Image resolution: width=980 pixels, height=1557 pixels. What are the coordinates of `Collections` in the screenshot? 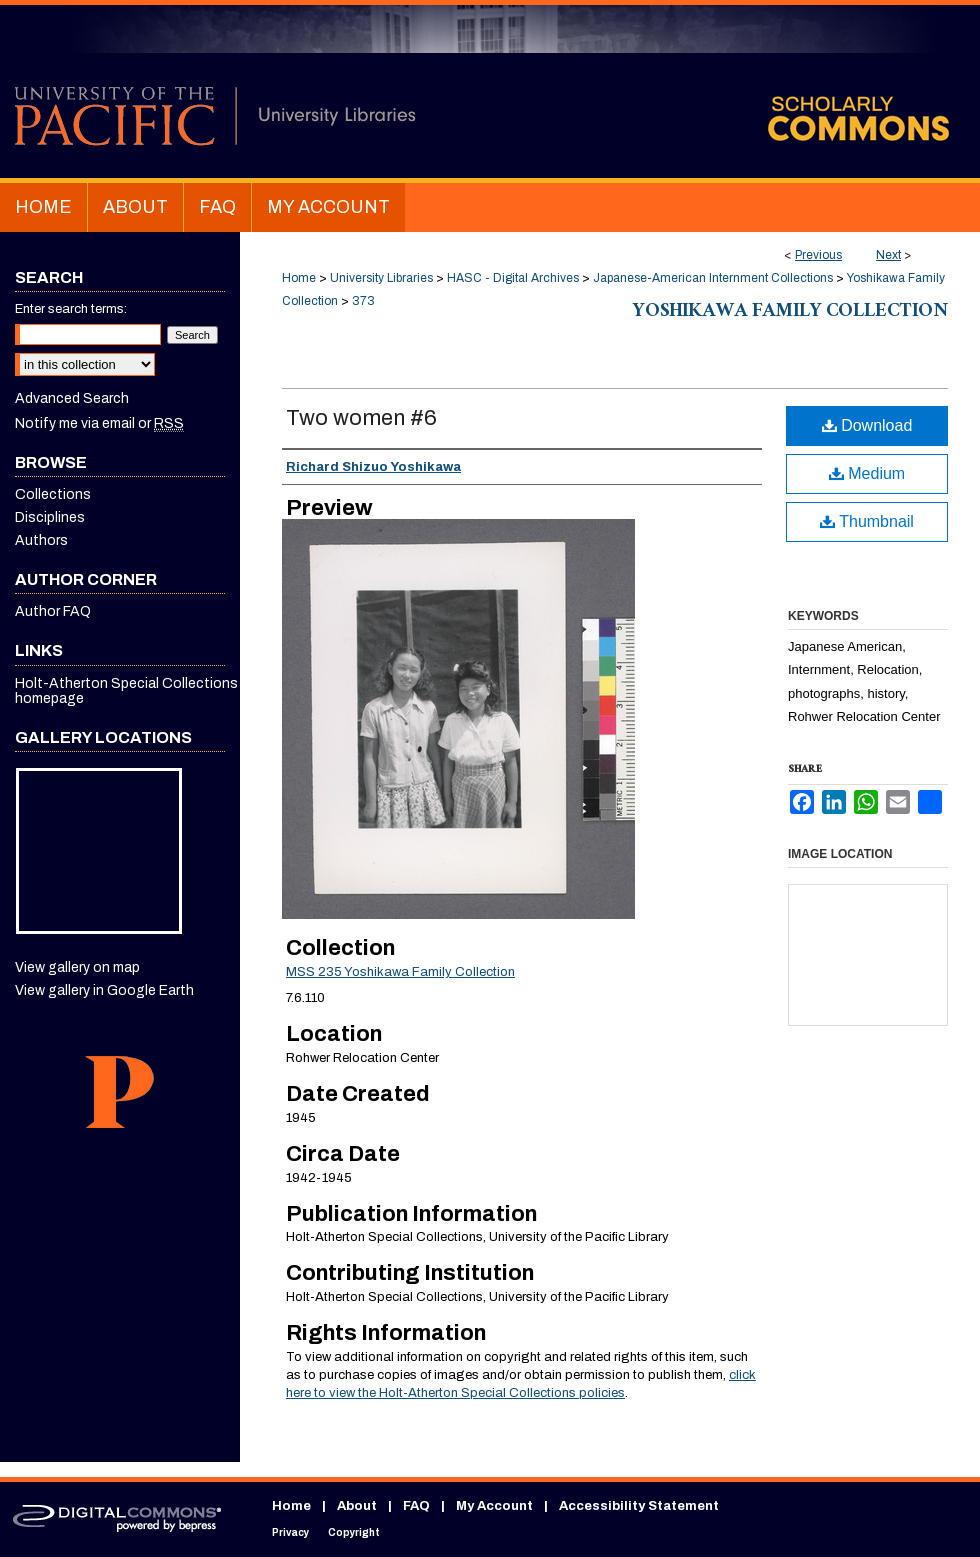 It's located at (53, 494).